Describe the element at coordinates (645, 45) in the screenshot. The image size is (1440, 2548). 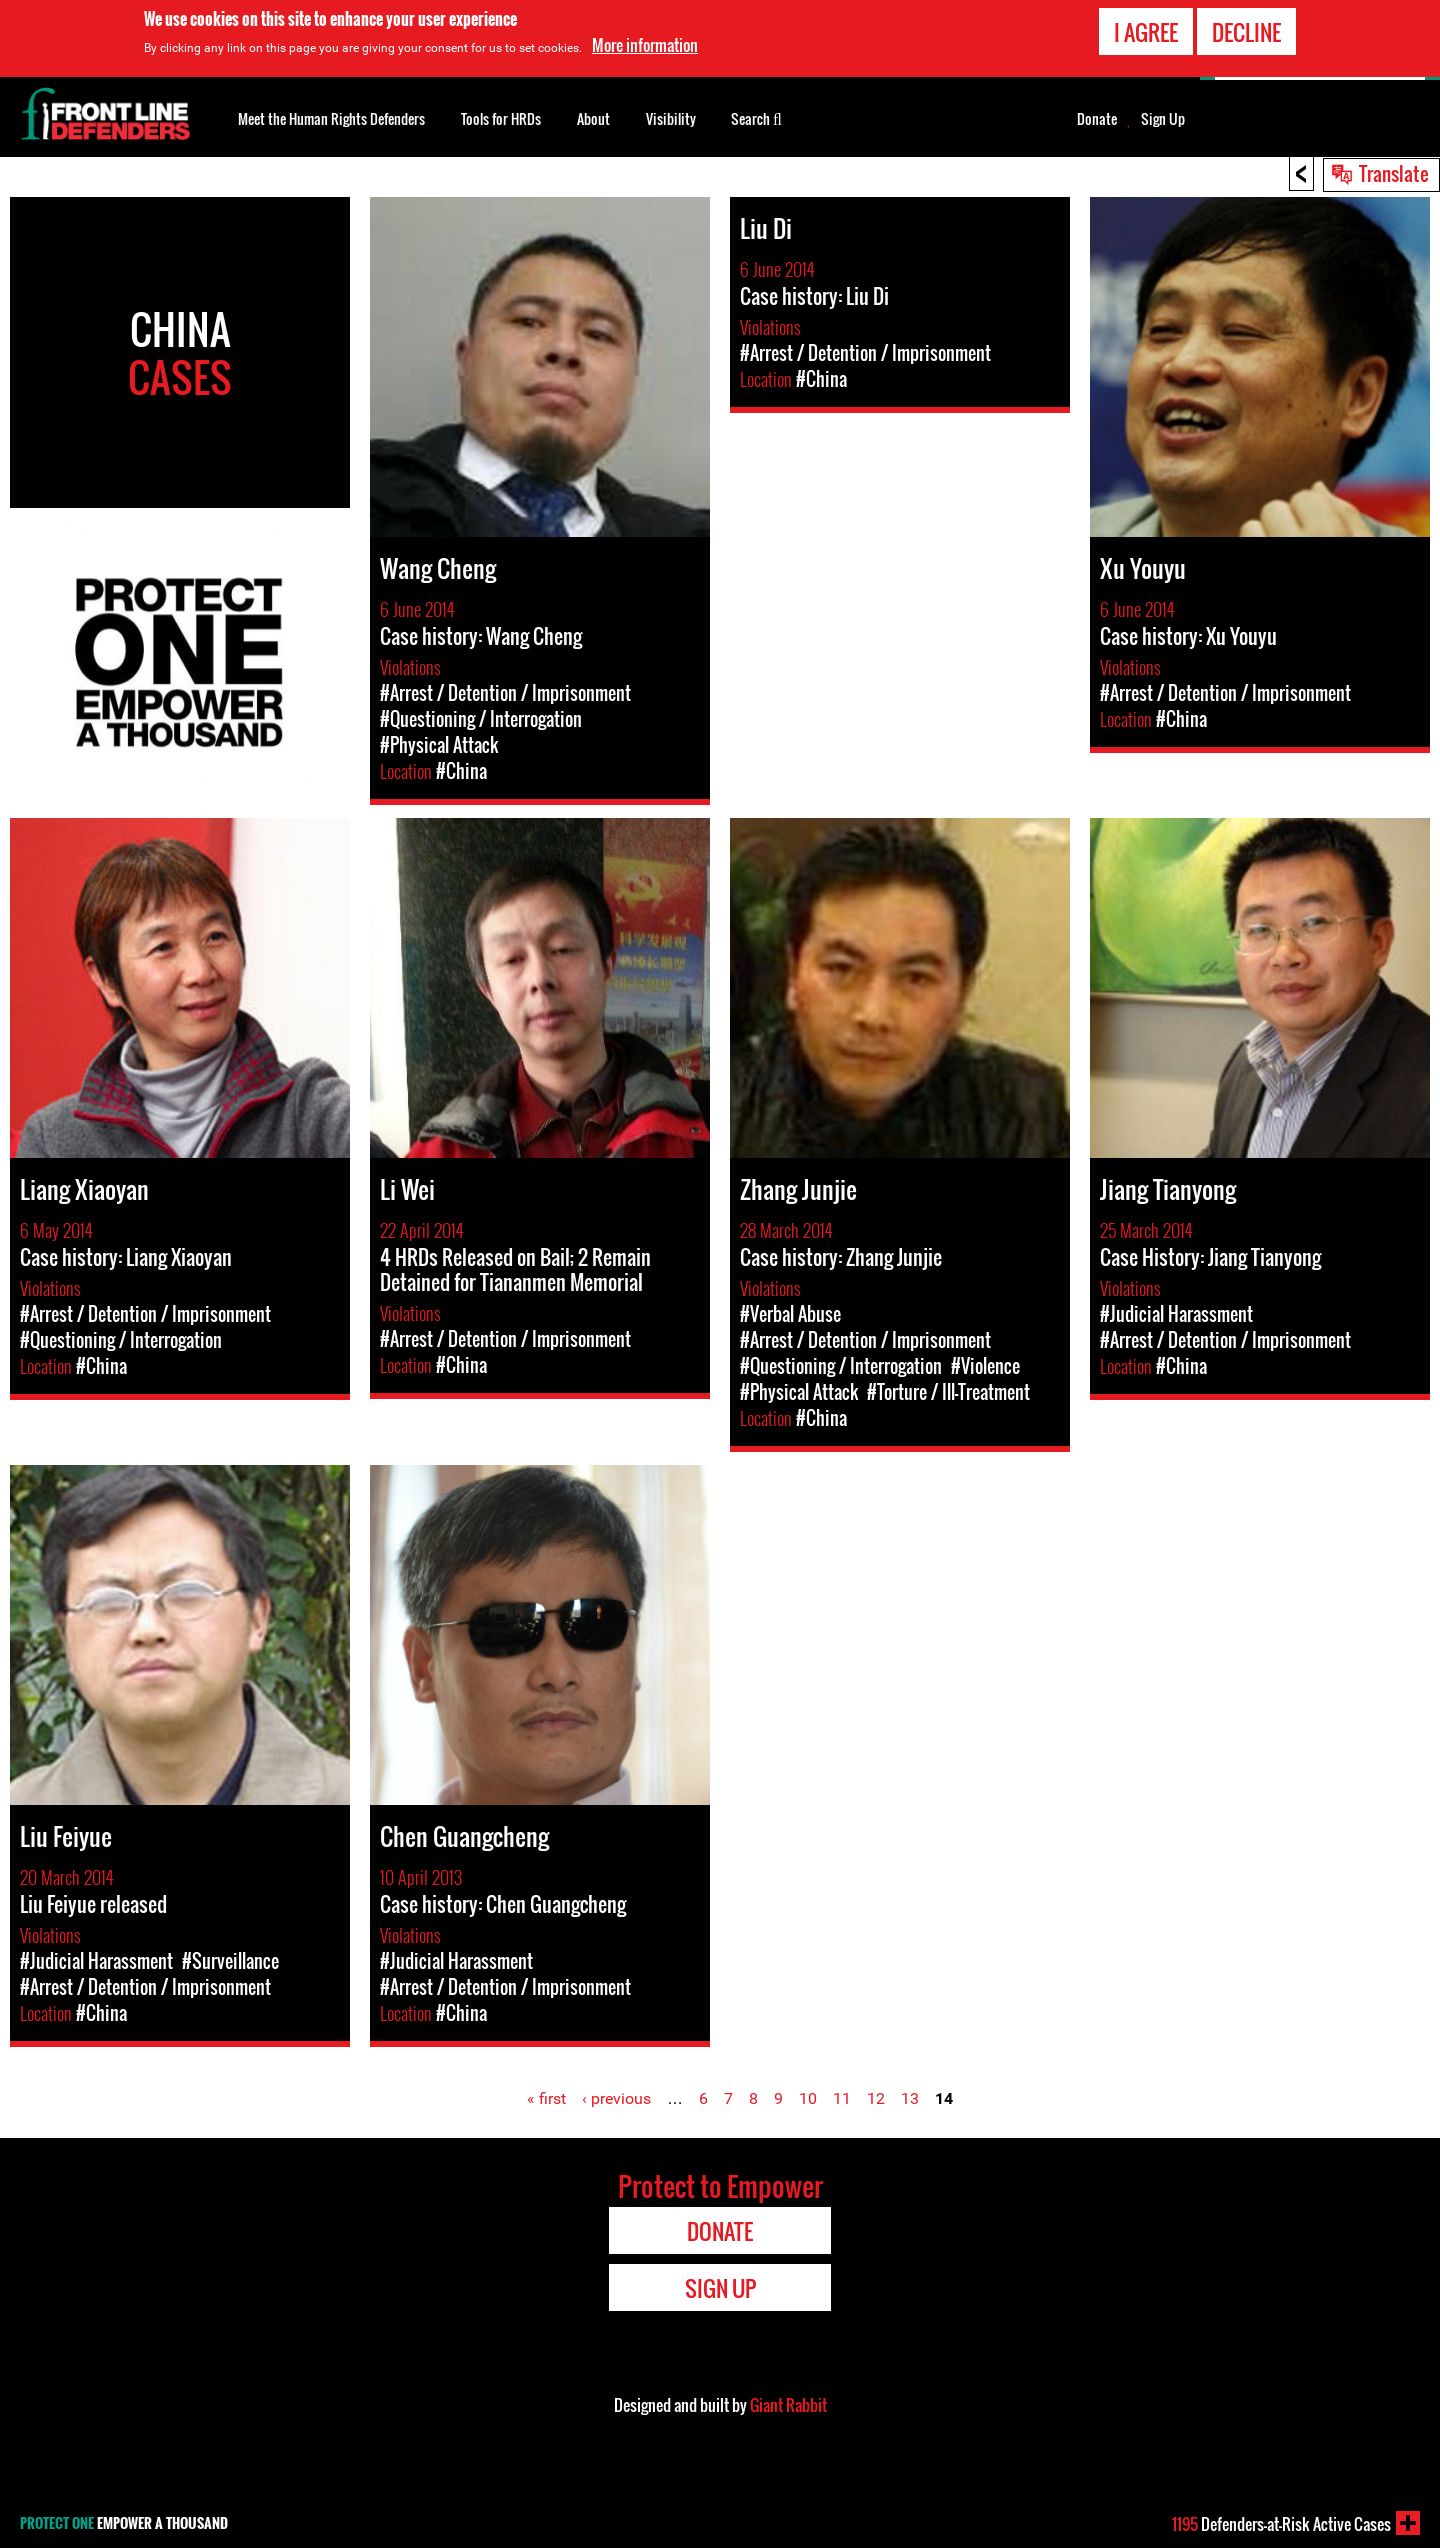
I see `More information` at that location.